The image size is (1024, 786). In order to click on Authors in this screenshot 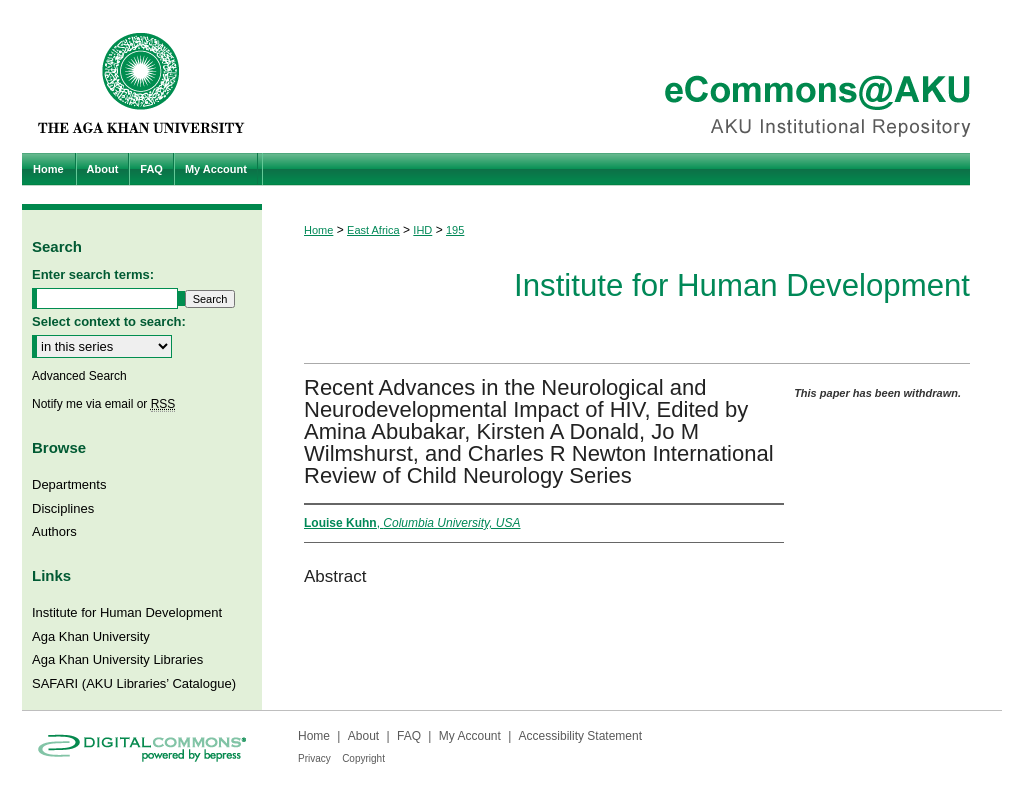, I will do `click(54, 531)`.